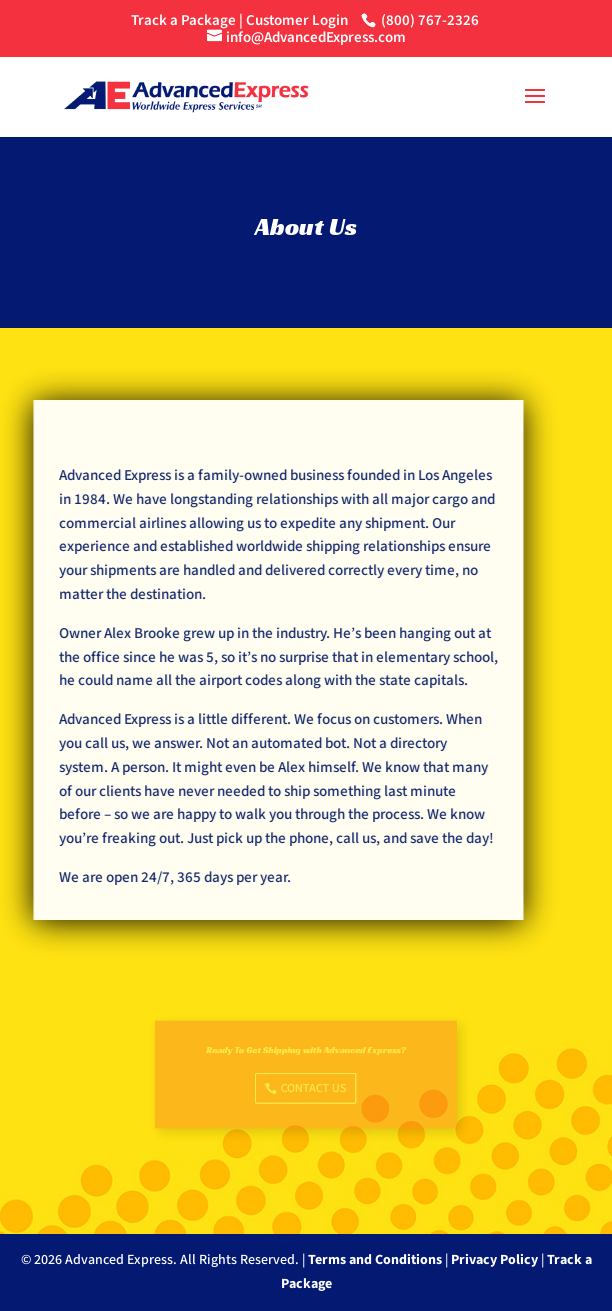 The height and width of the screenshot is (1311, 612). I want to click on (800) 767-2326, so click(430, 20).